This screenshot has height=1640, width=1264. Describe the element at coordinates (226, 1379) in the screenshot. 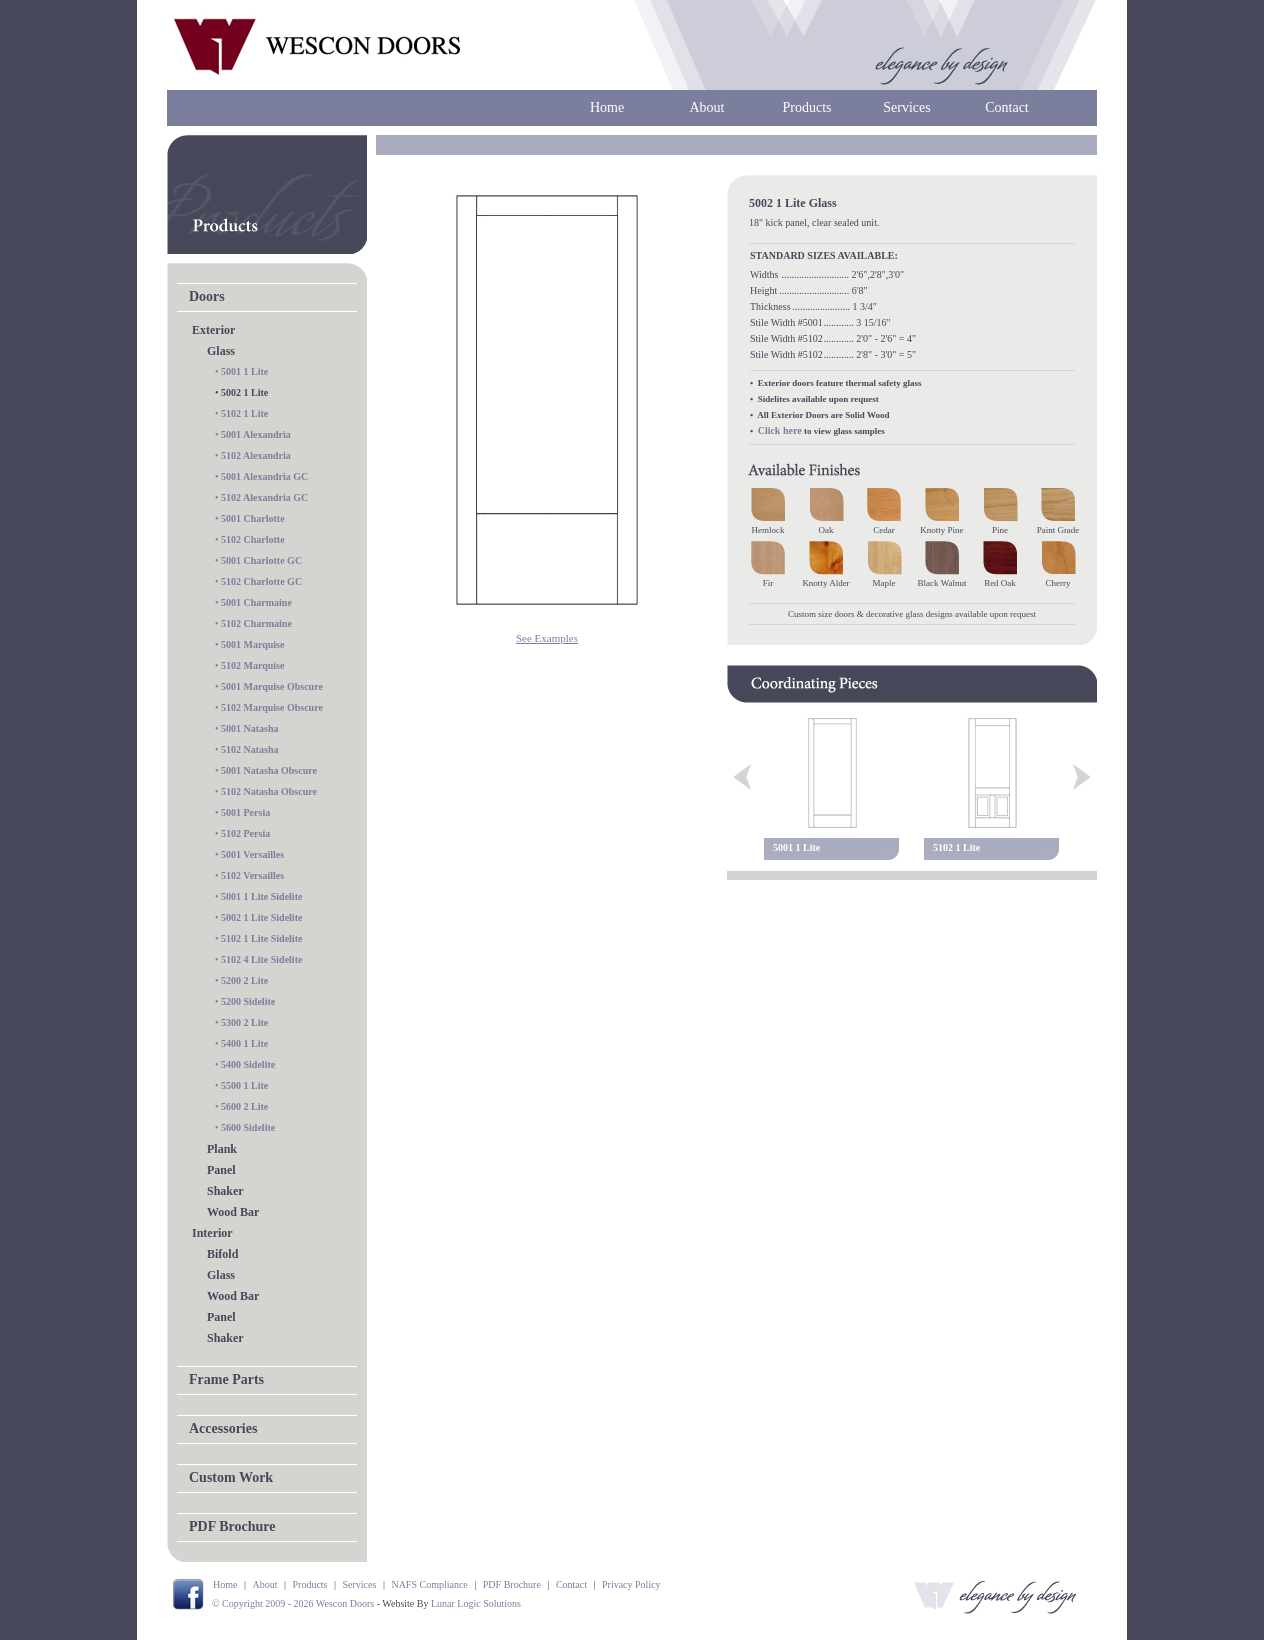

I see `Frame Parts` at that location.